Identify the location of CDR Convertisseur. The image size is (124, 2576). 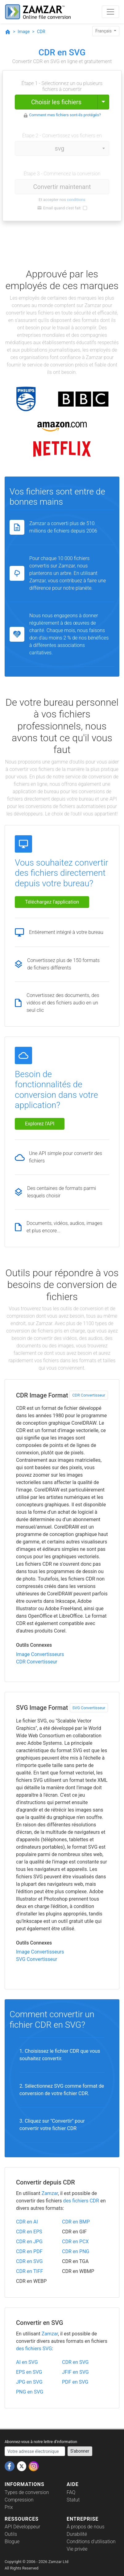
(88, 1395).